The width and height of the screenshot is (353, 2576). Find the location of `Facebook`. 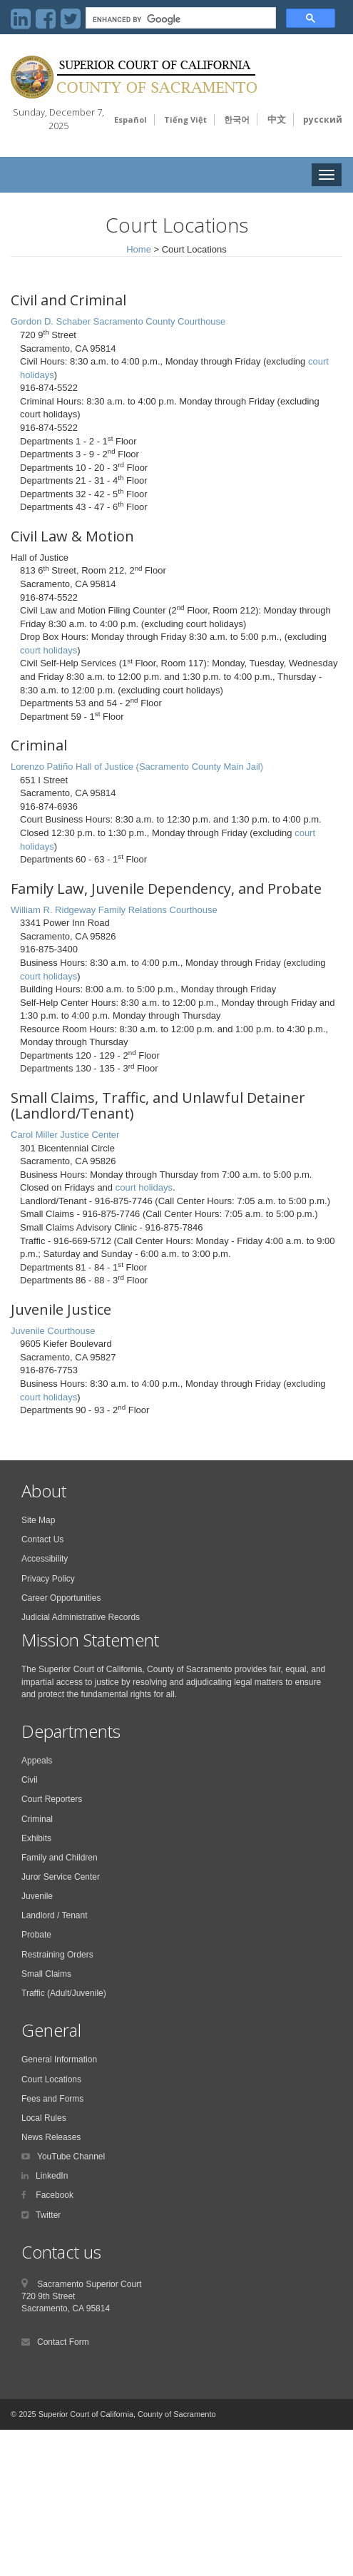

Facebook is located at coordinates (53, 2195).